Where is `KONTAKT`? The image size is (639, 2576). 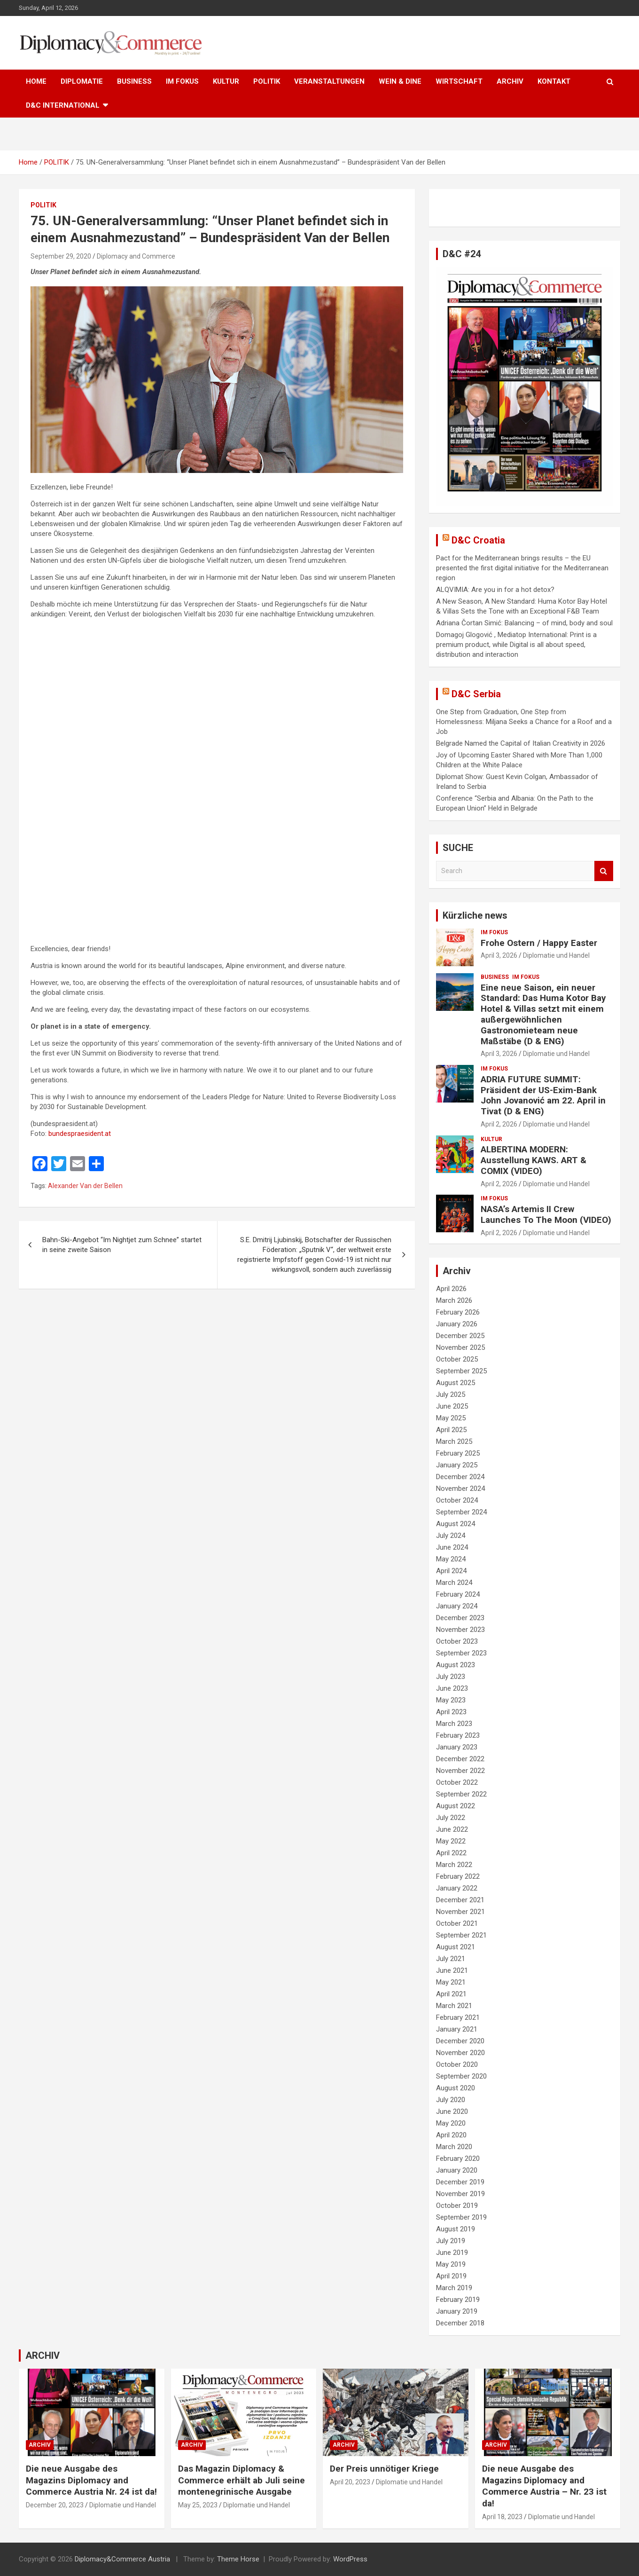 KONTAKT is located at coordinates (554, 81).